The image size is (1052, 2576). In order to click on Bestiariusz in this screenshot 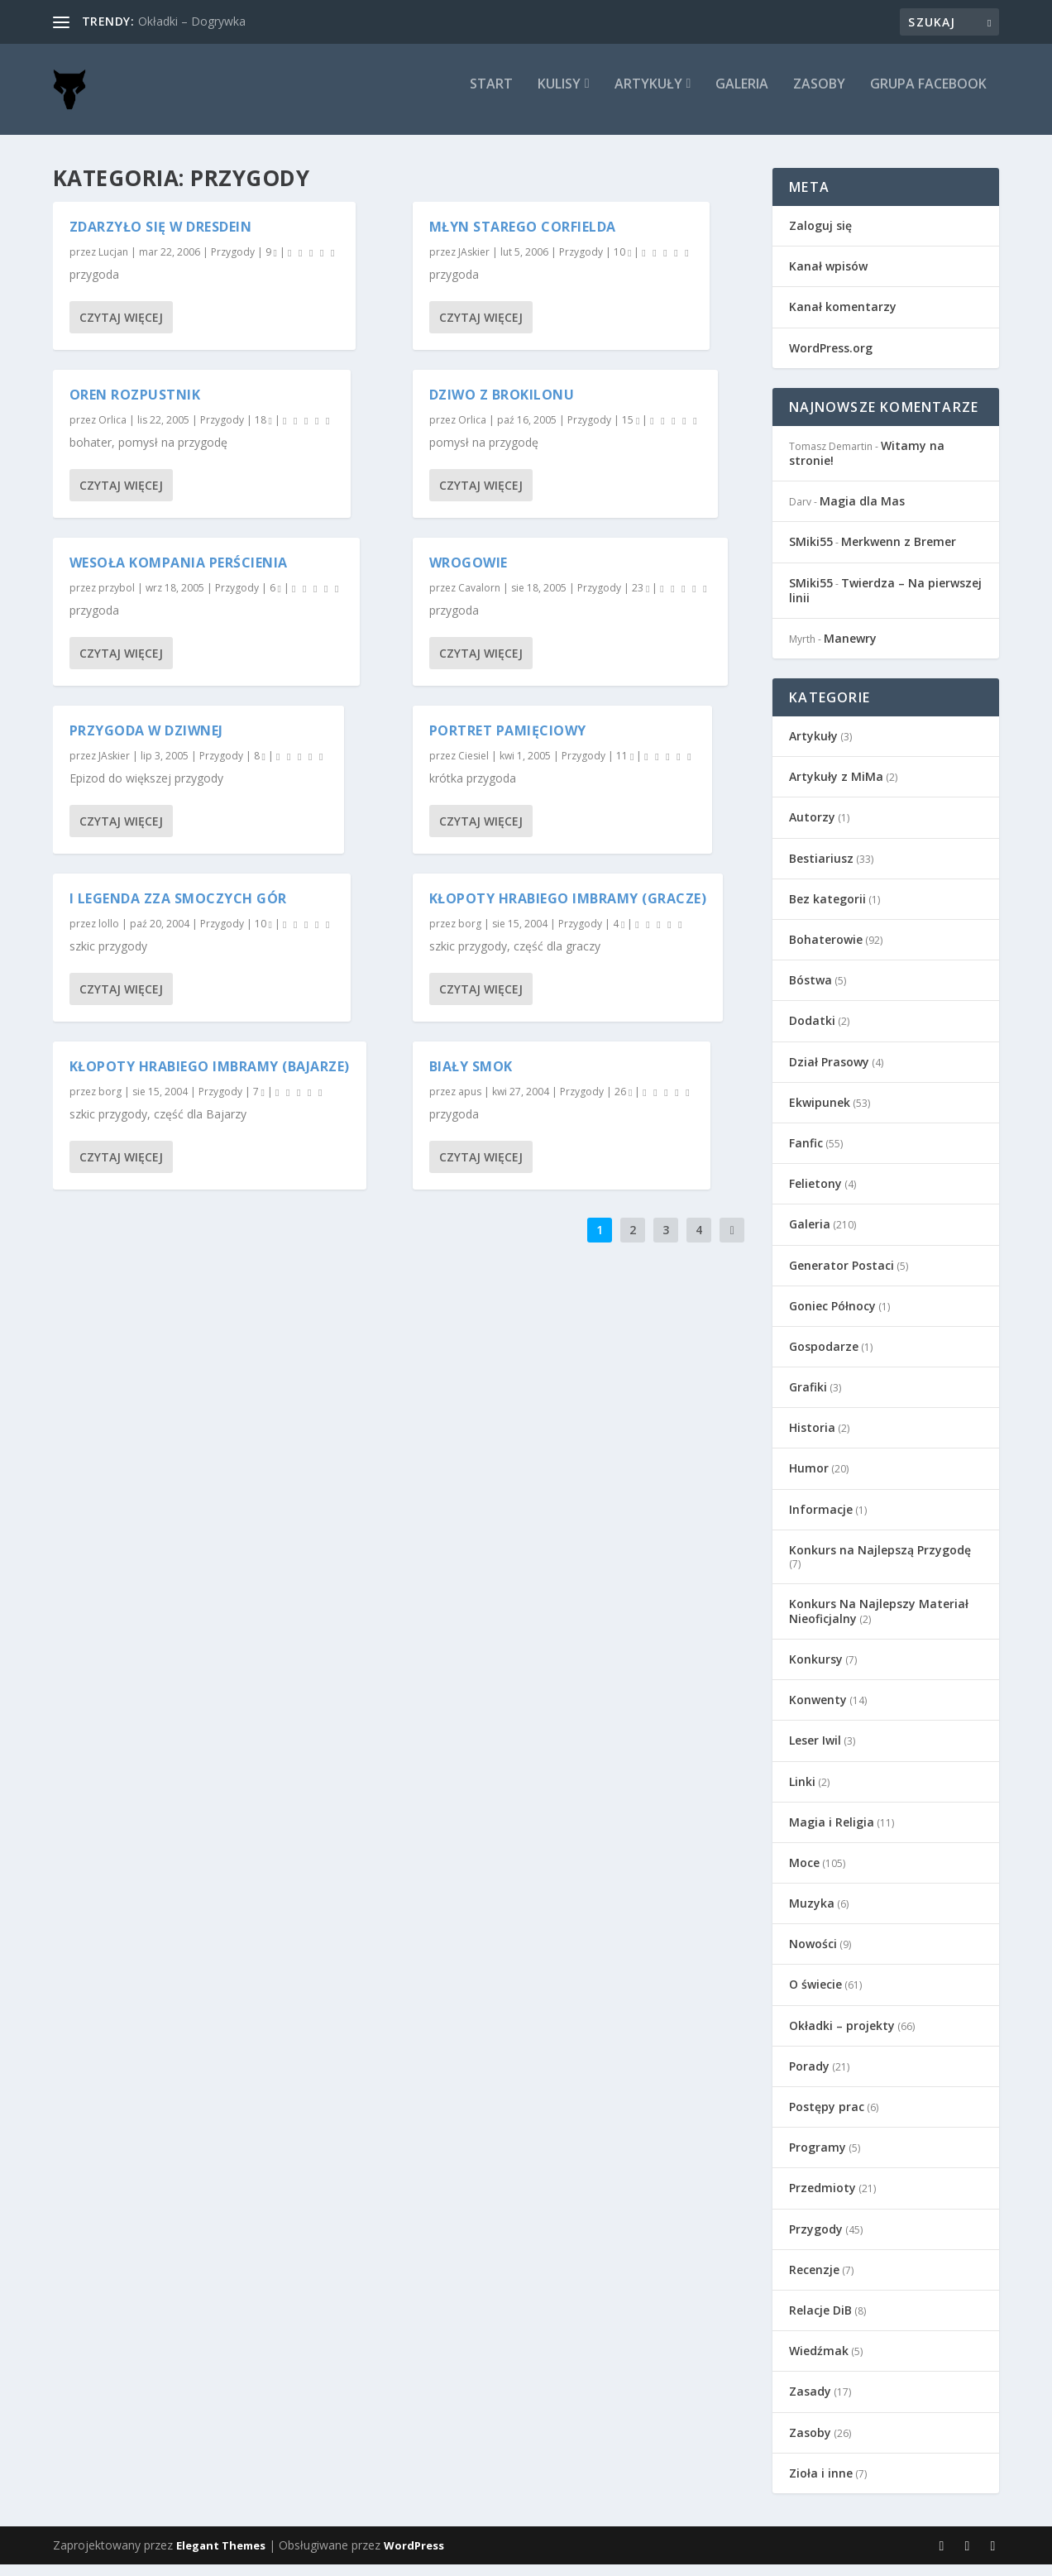, I will do `click(821, 870)`.